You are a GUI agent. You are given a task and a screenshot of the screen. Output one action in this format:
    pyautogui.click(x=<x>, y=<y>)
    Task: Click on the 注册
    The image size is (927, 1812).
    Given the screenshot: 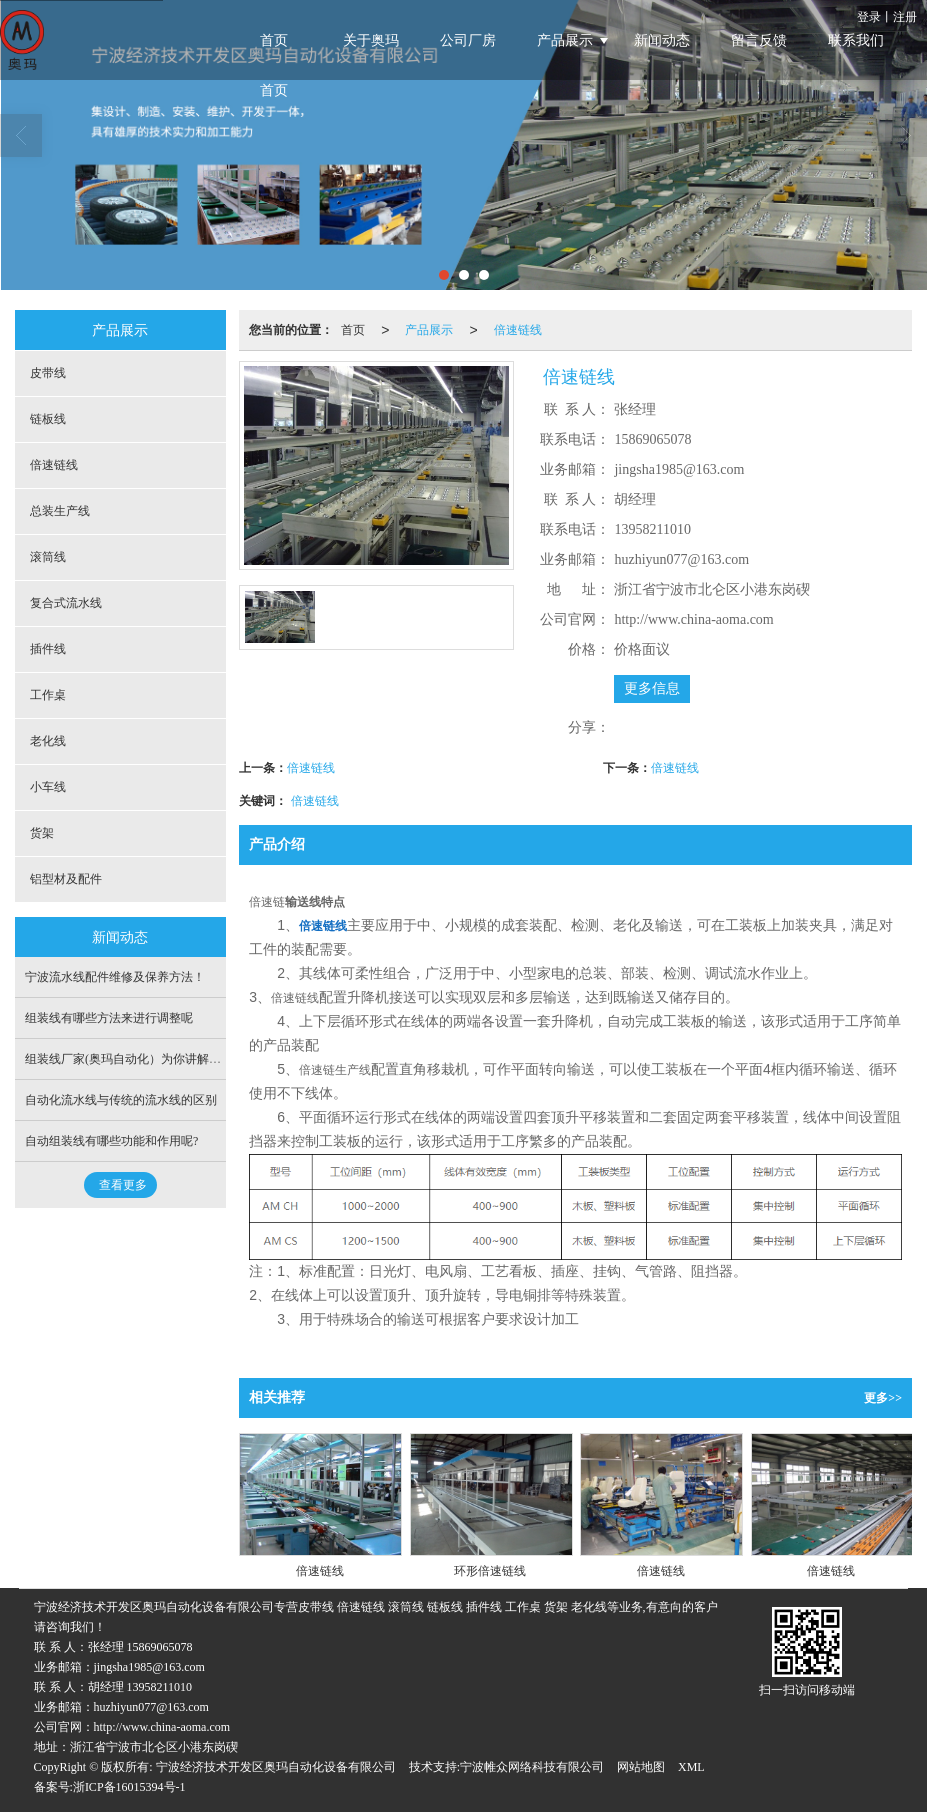 What is the action you would take?
    pyautogui.click(x=905, y=17)
    